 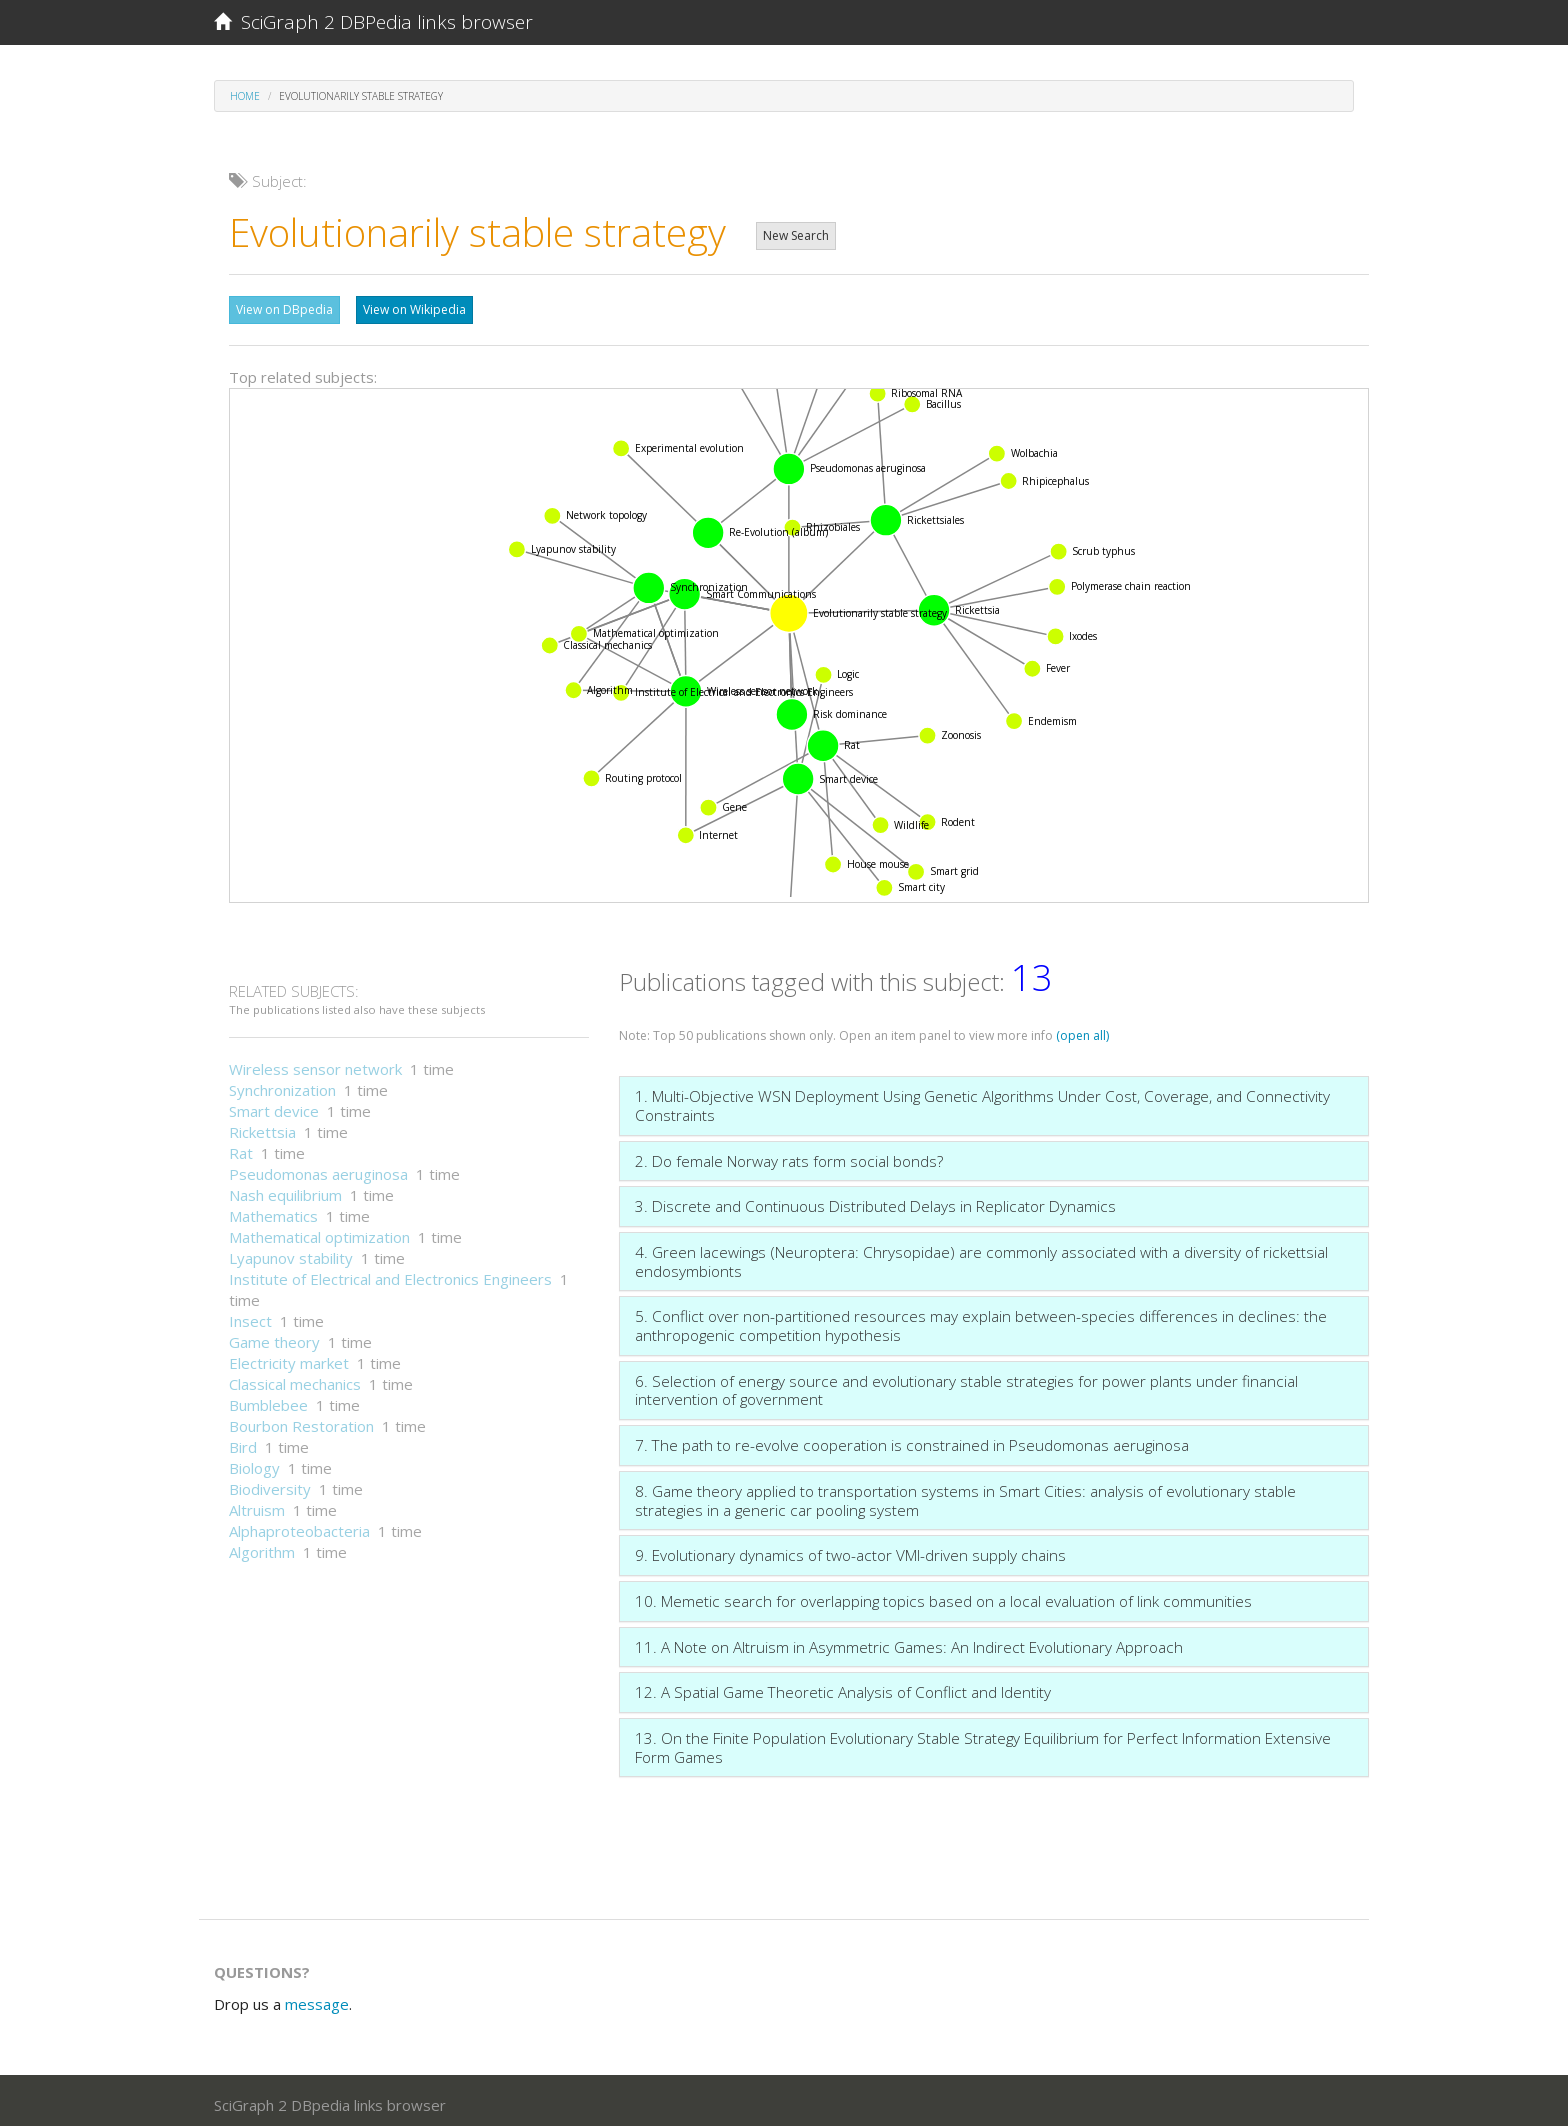 I want to click on 1. Multi-Objective WSN Deployment Using Genetic Algorithms Under Cost, Coverage, and Connectivity Constraints, so click(x=982, y=1100).